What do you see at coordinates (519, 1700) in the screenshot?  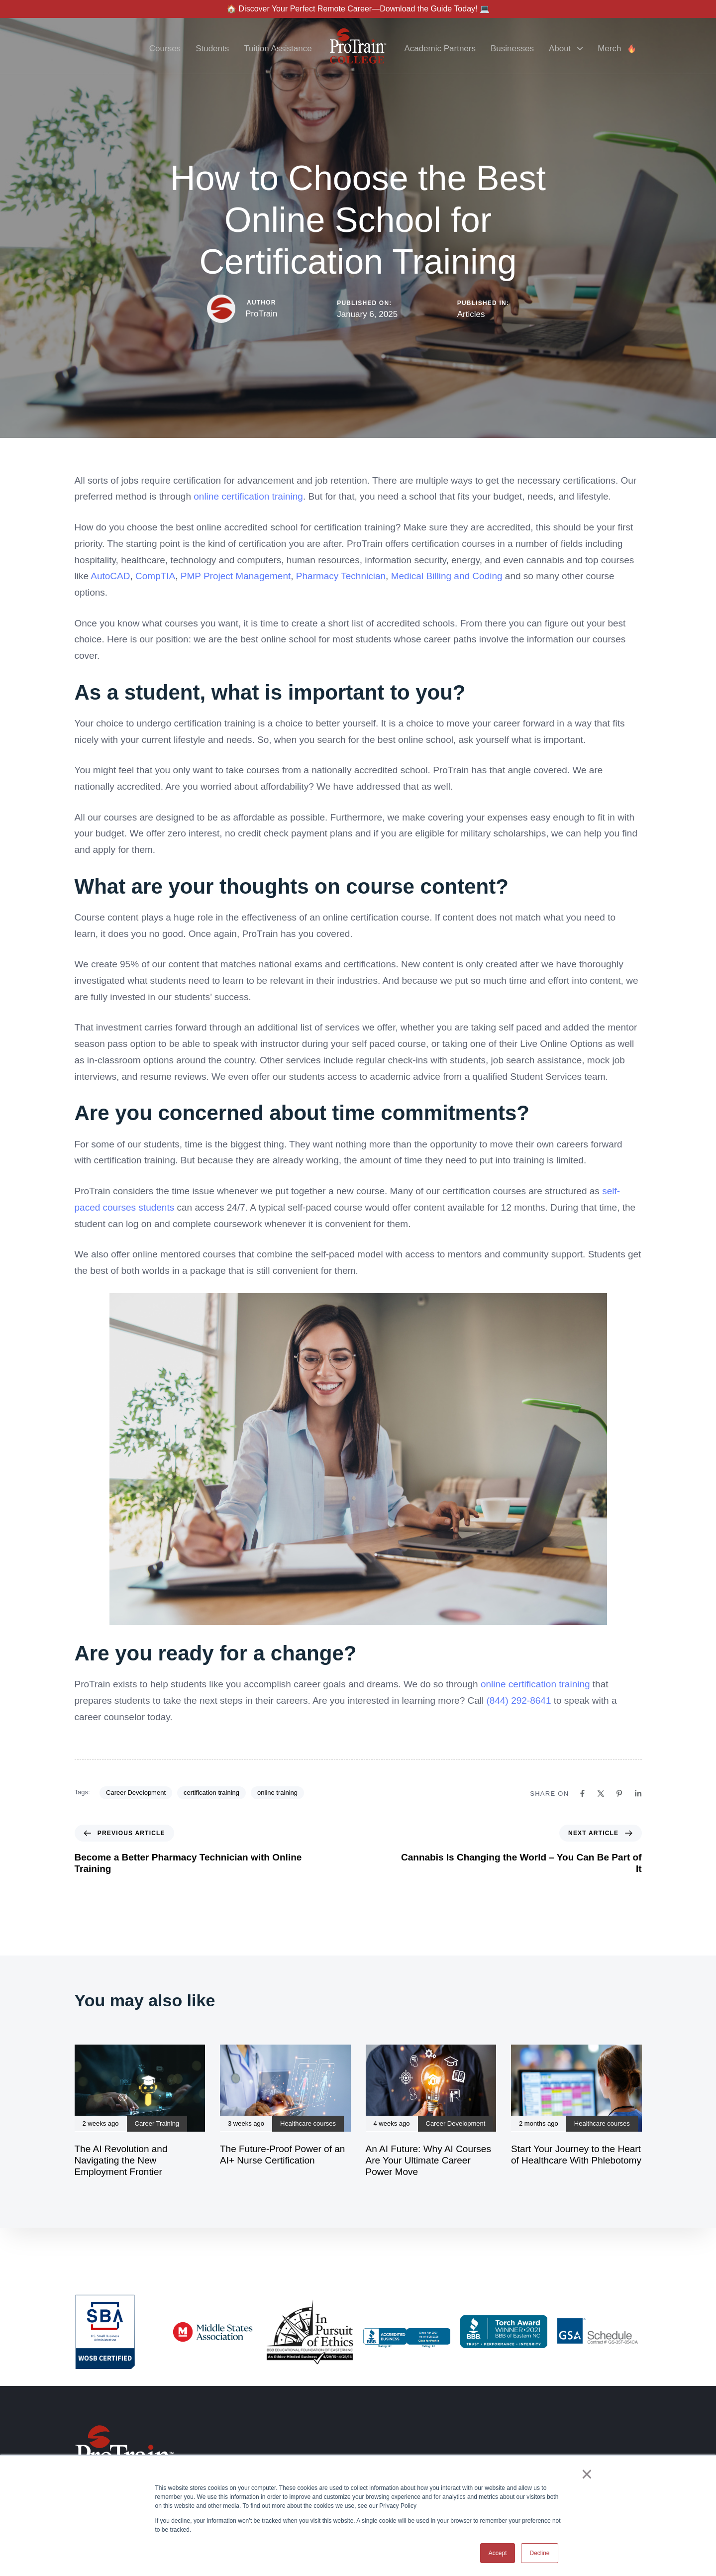 I see `(844) 292-8641` at bounding box center [519, 1700].